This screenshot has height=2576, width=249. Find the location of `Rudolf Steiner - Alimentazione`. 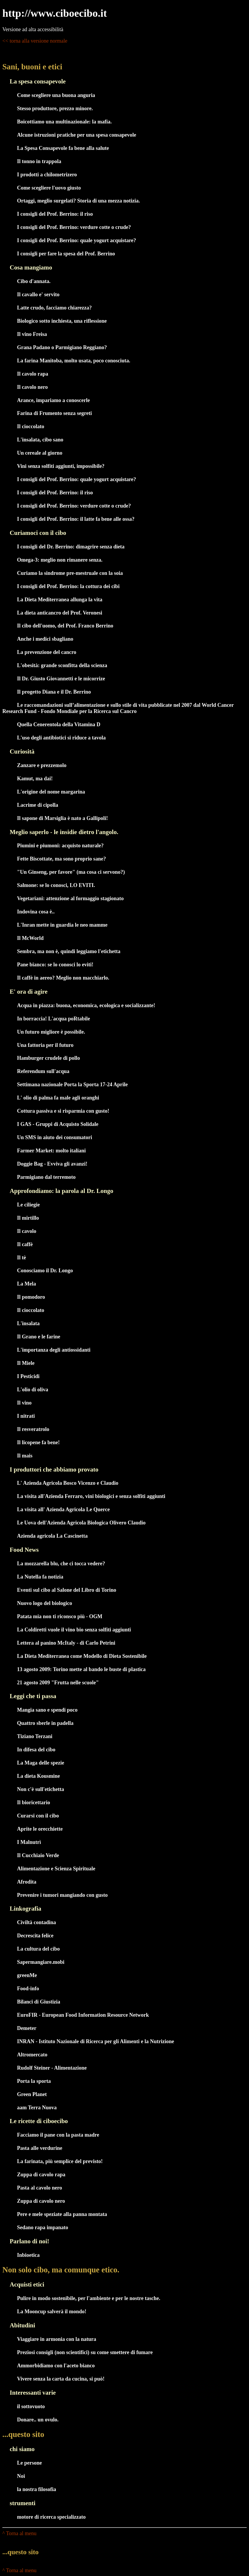

Rudolf Steiner - Alimentazione is located at coordinates (52, 2068).